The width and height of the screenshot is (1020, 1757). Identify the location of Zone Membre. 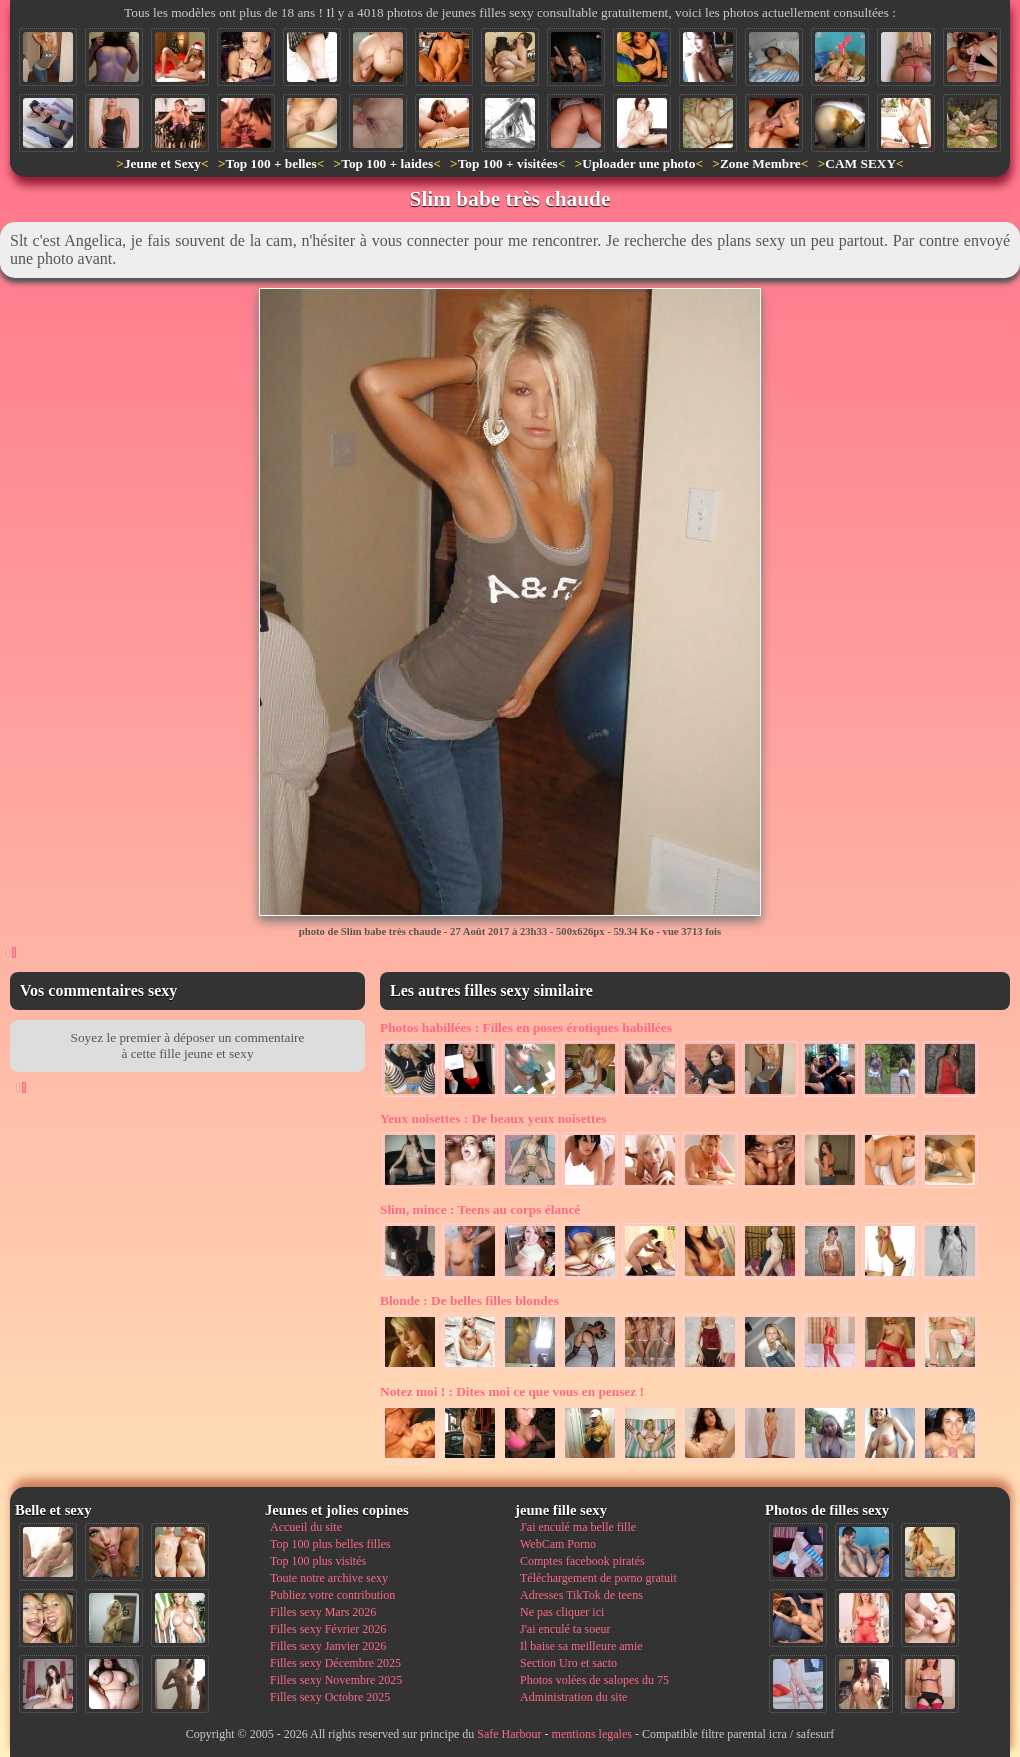
(760, 163).